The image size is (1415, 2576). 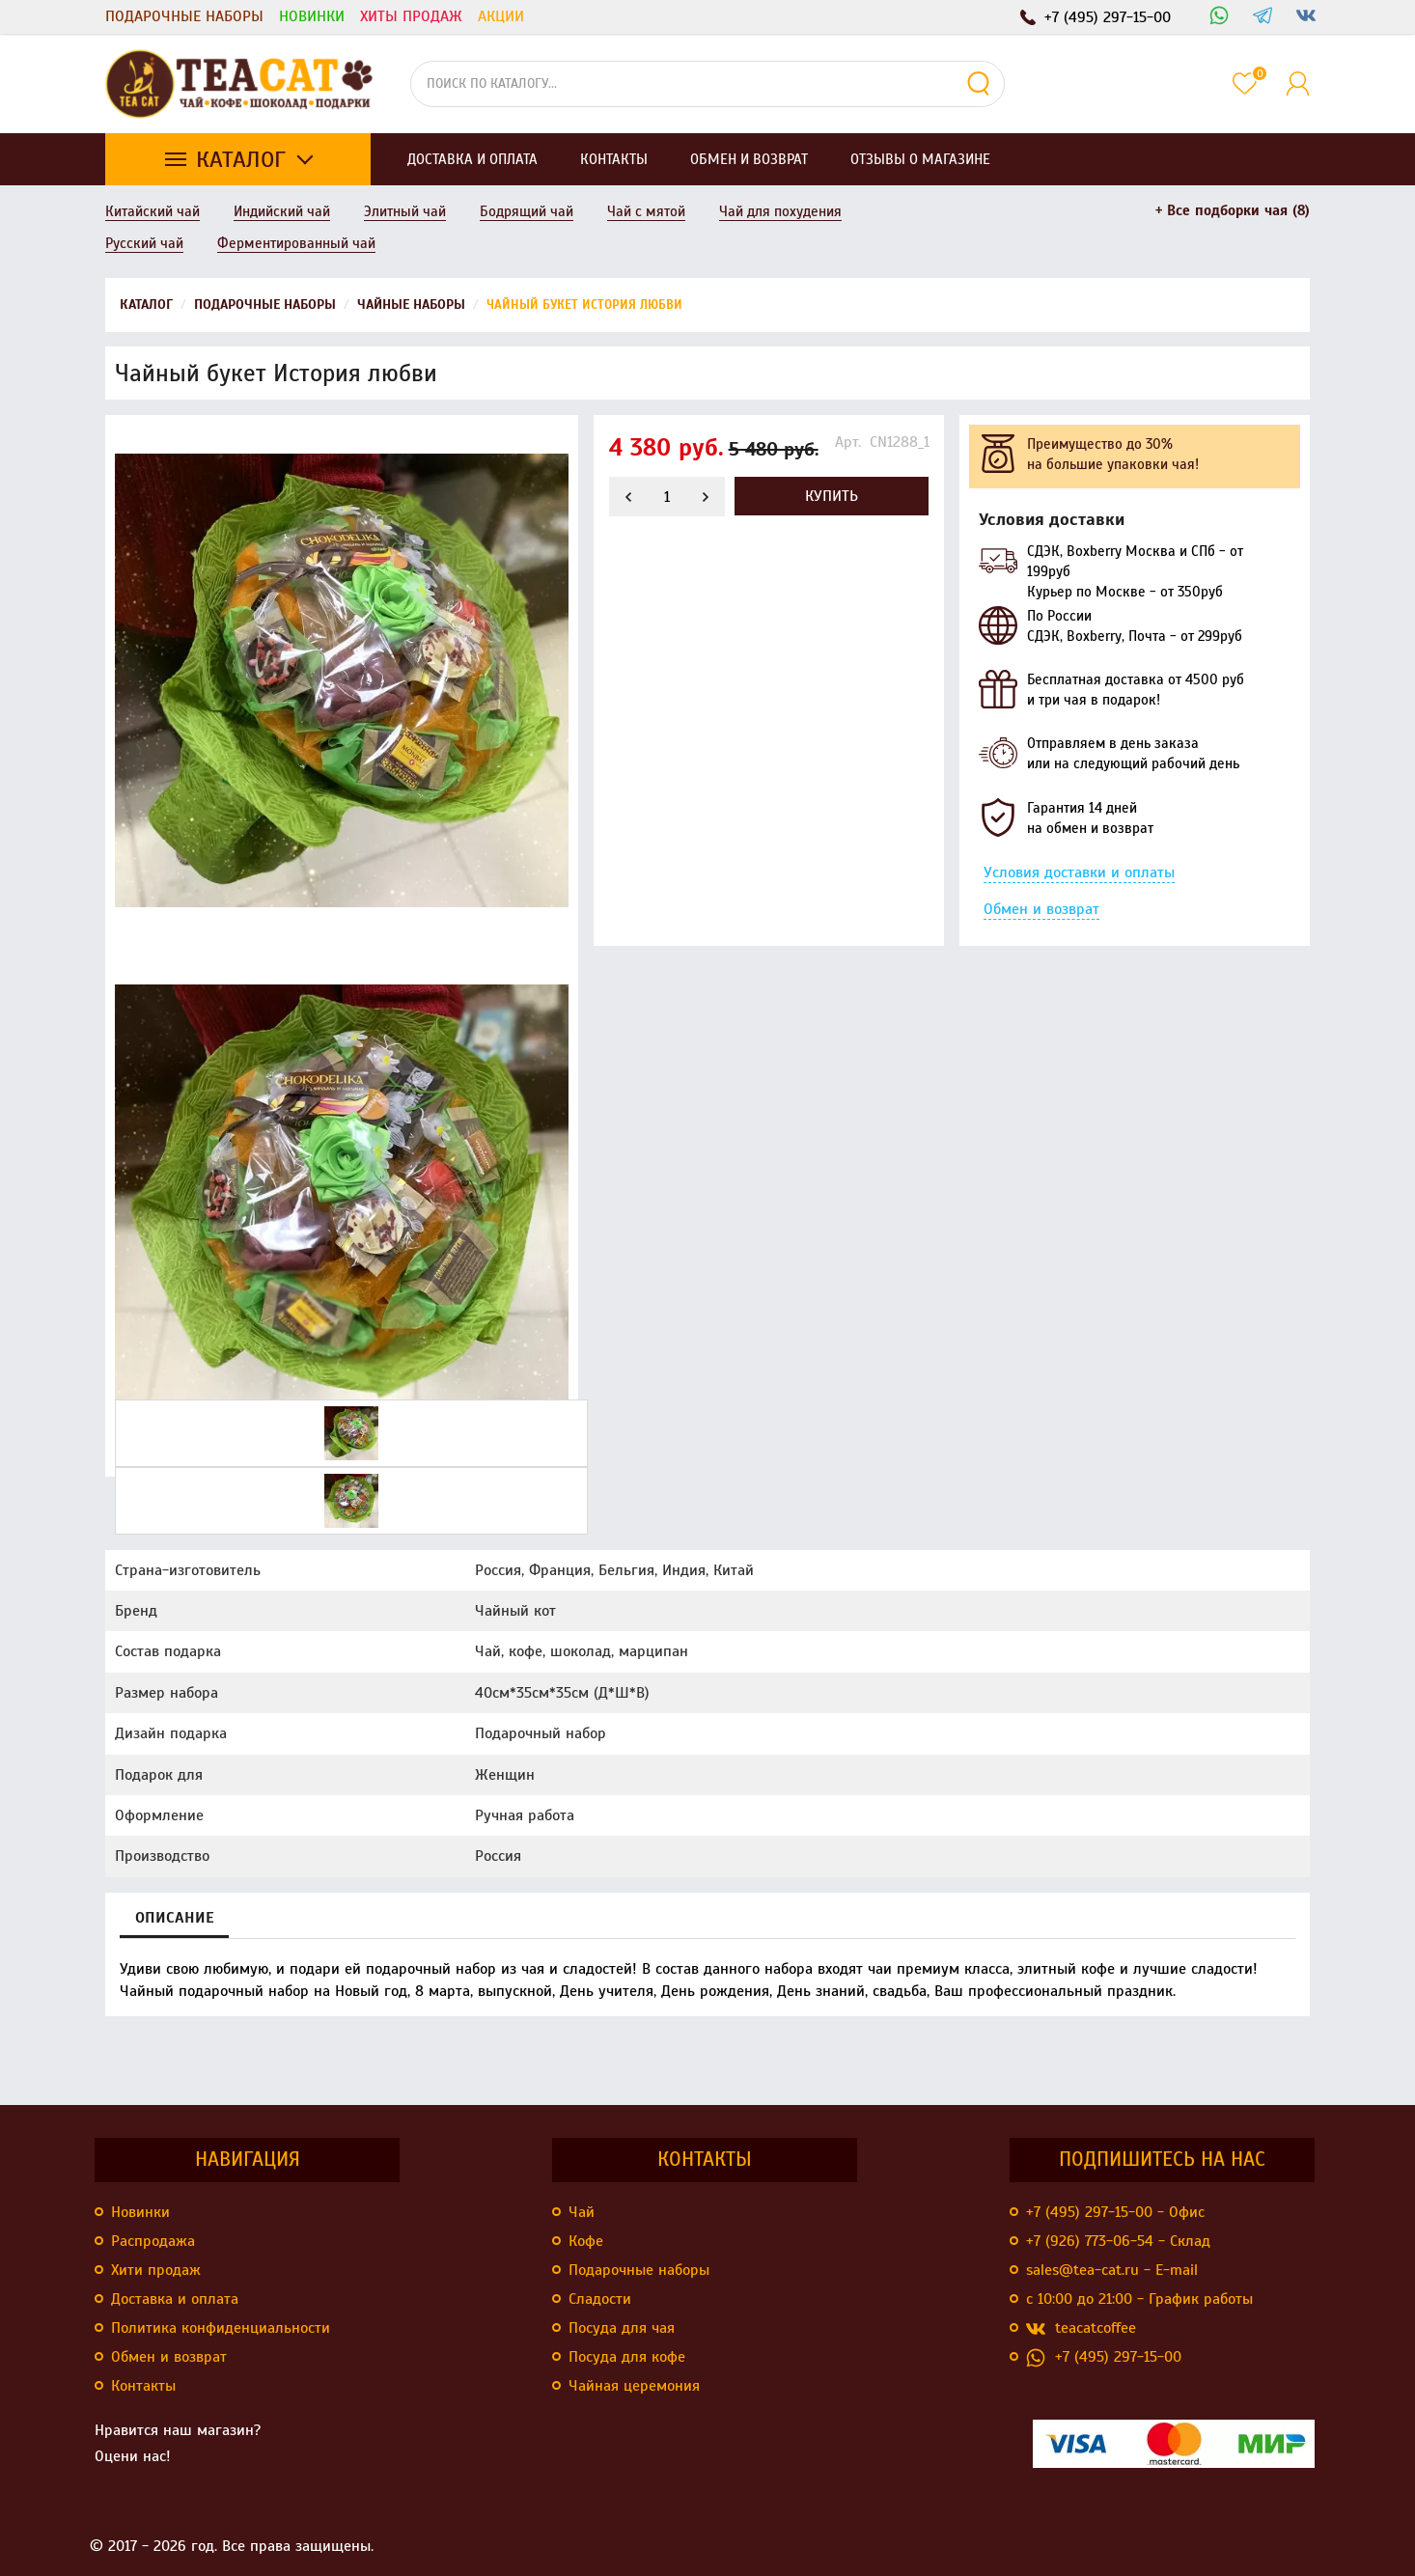 I want to click on Политика конфиденциальности, so click(x=220, y=2328).